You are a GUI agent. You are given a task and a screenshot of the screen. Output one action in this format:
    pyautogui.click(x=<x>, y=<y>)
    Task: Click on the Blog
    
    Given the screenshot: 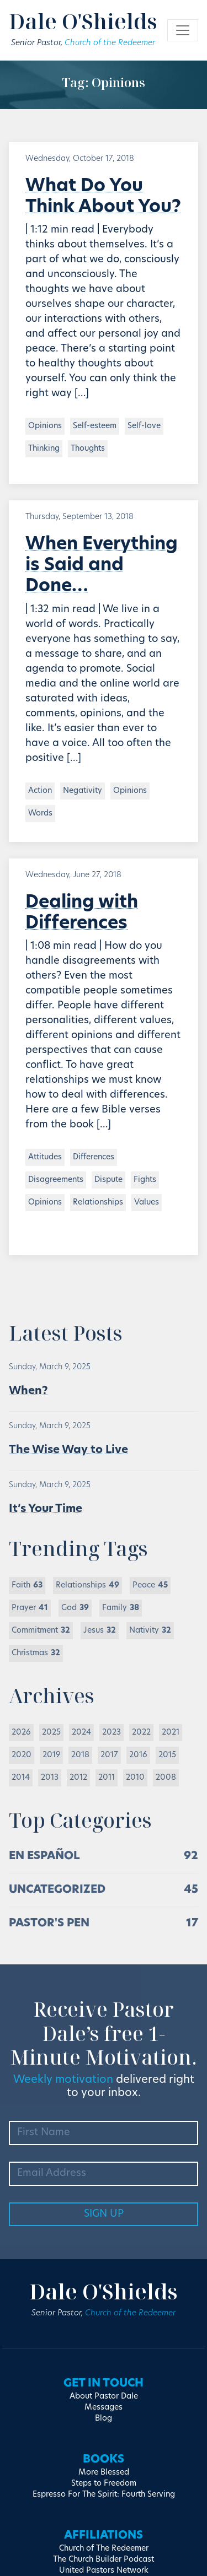 What is the action you would take?
    pyautogui.click(x=103, y=2419)
    